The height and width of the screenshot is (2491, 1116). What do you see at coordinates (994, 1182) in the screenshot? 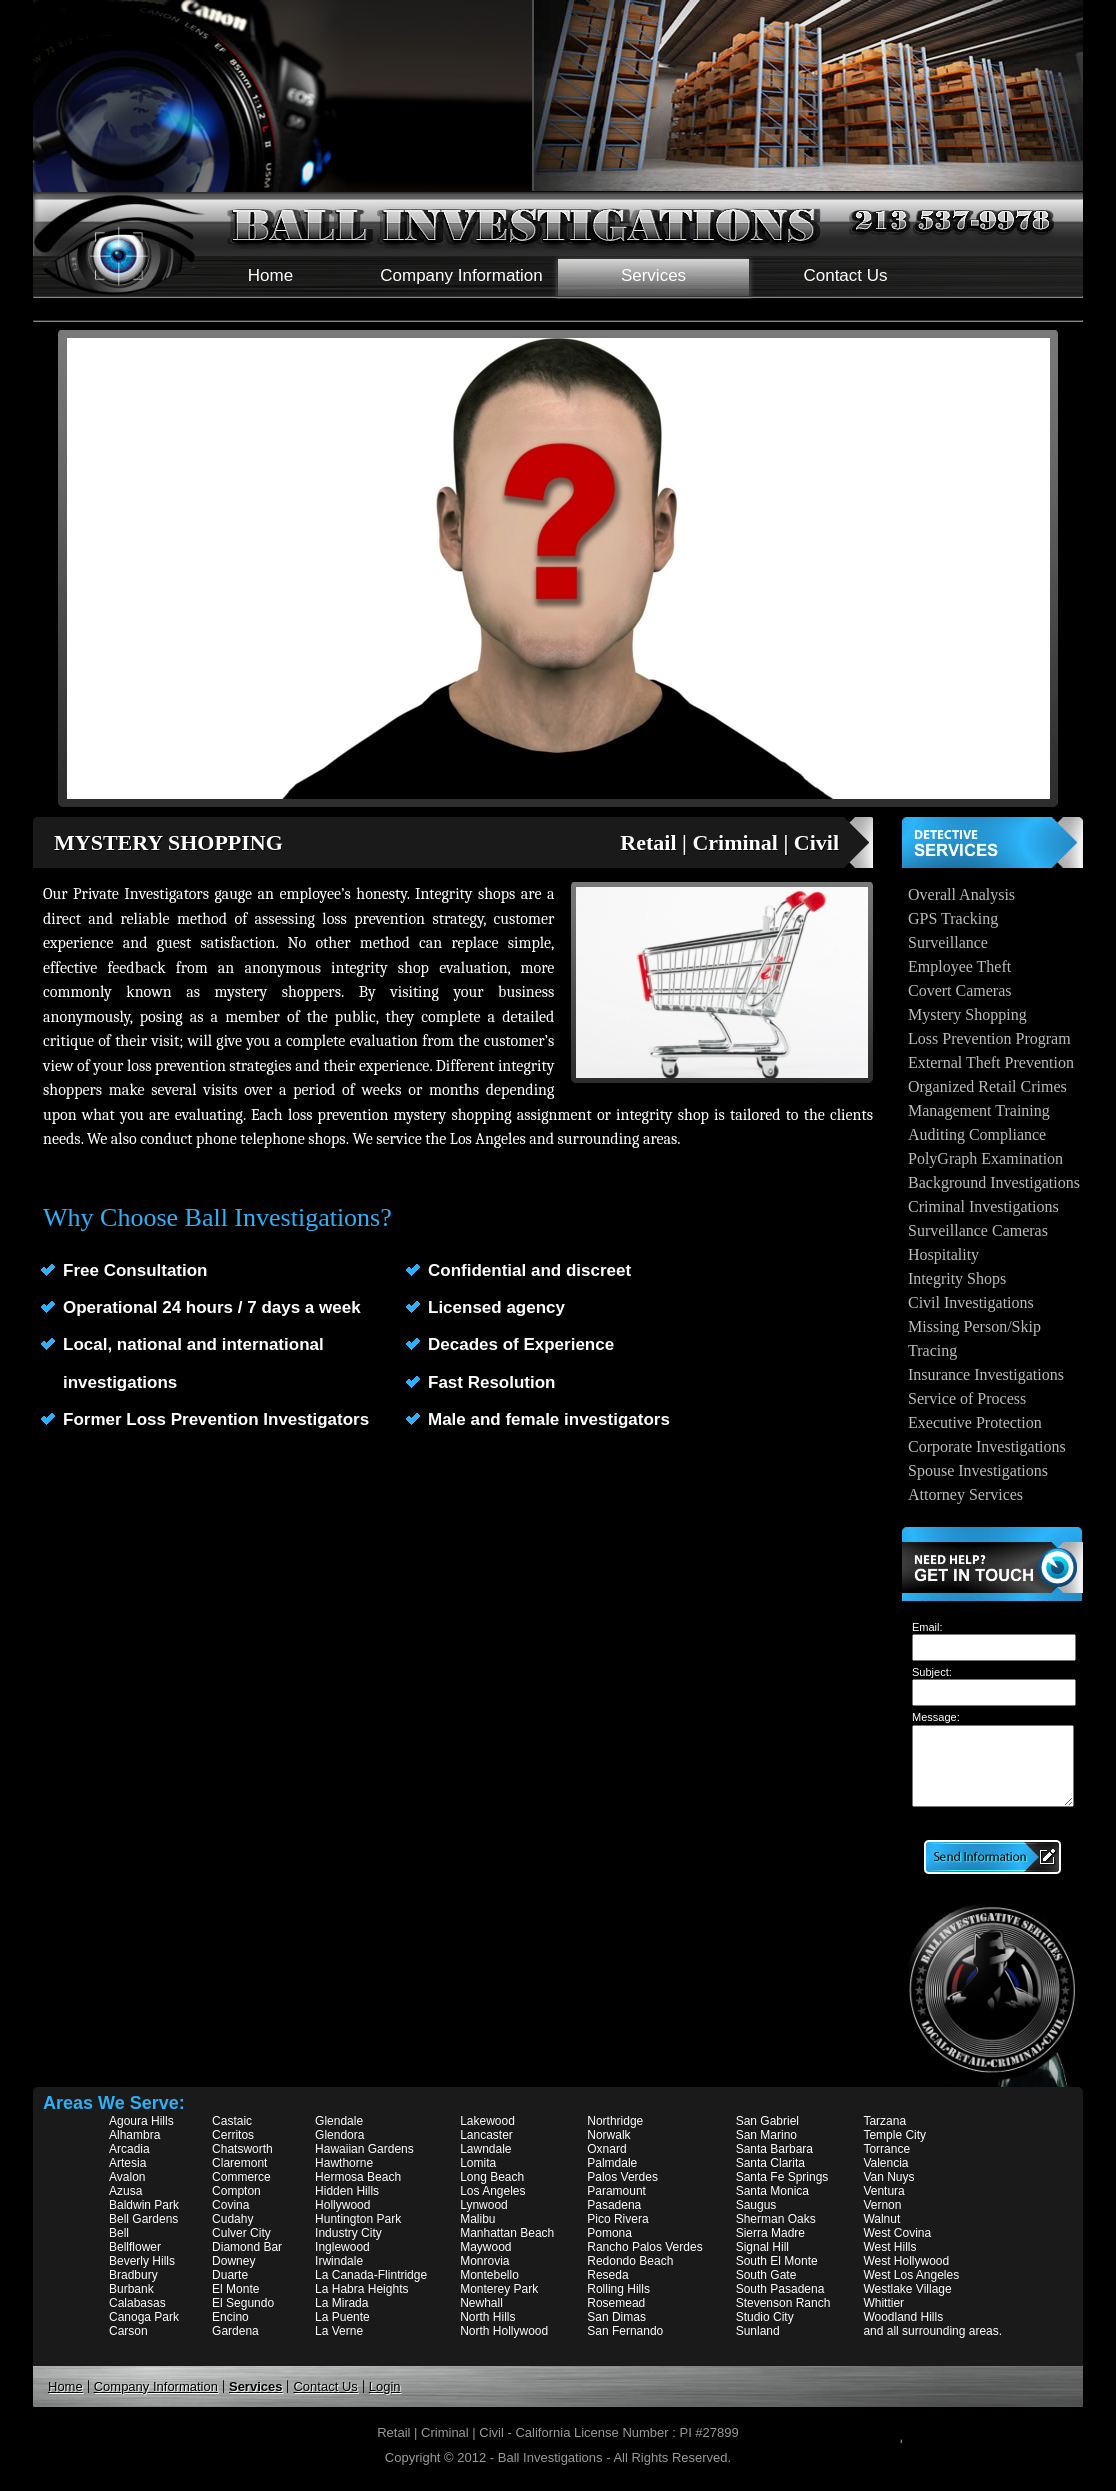
I see `Background Investigations` at bounding box center [994, 1182].